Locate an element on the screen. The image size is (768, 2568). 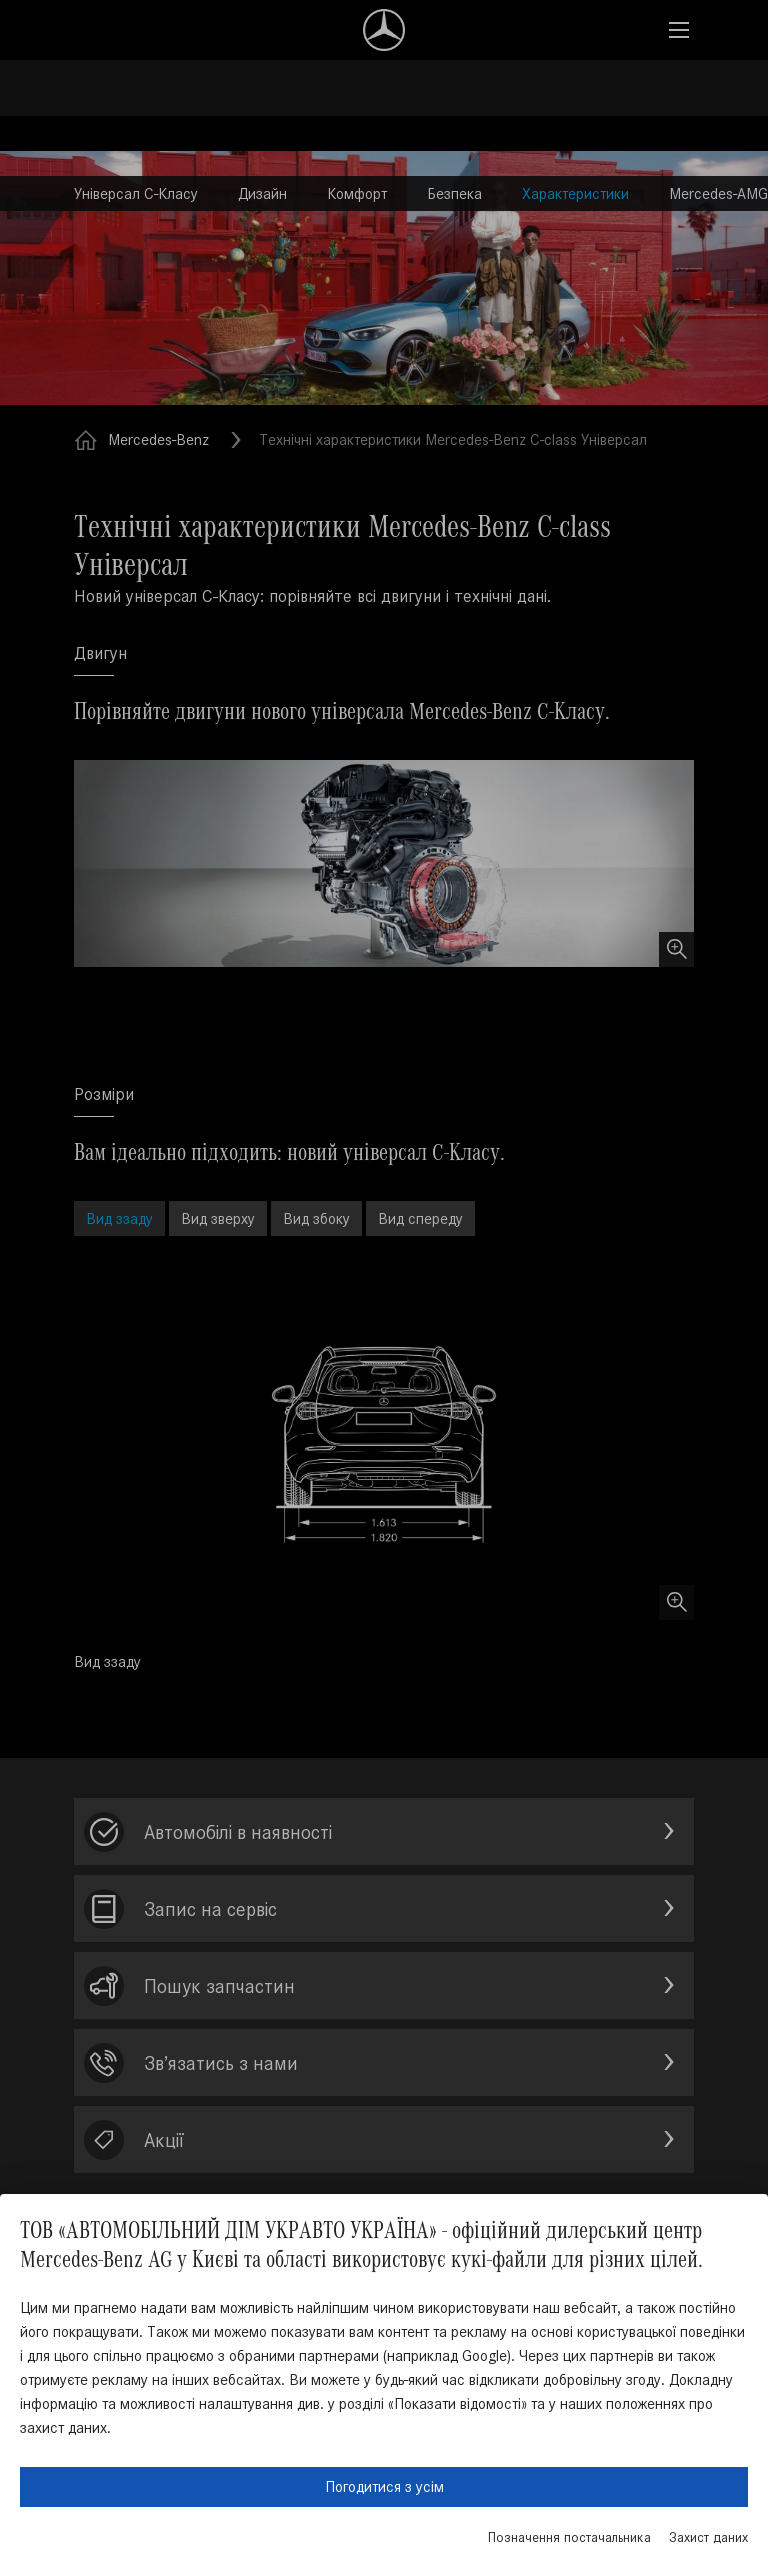
Захист даних is located at coordinates (708, 2537).